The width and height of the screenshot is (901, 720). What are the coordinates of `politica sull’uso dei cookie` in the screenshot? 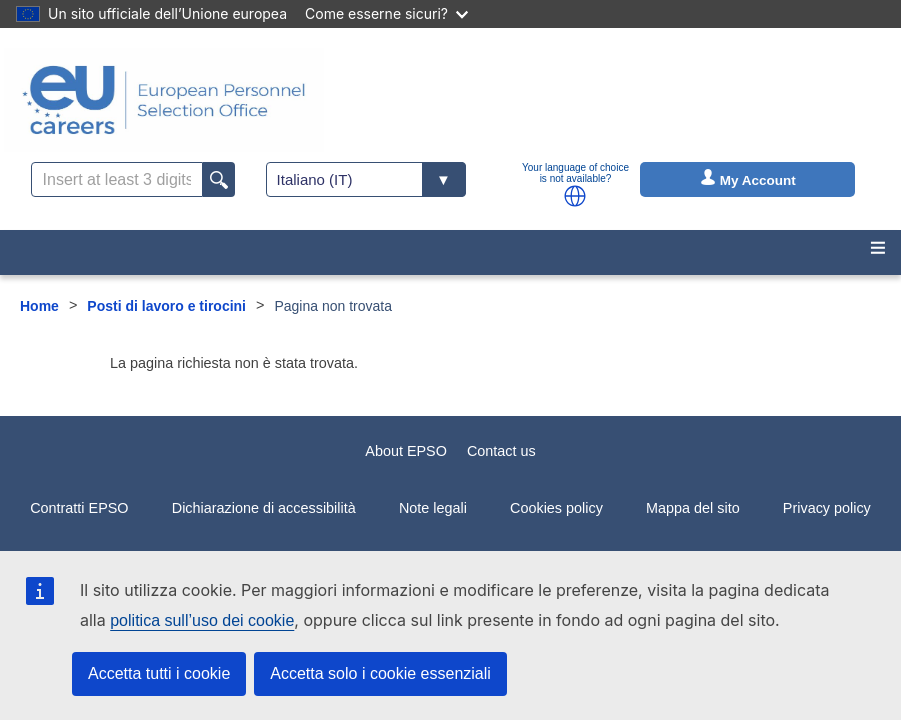 It's located at (202, 620).